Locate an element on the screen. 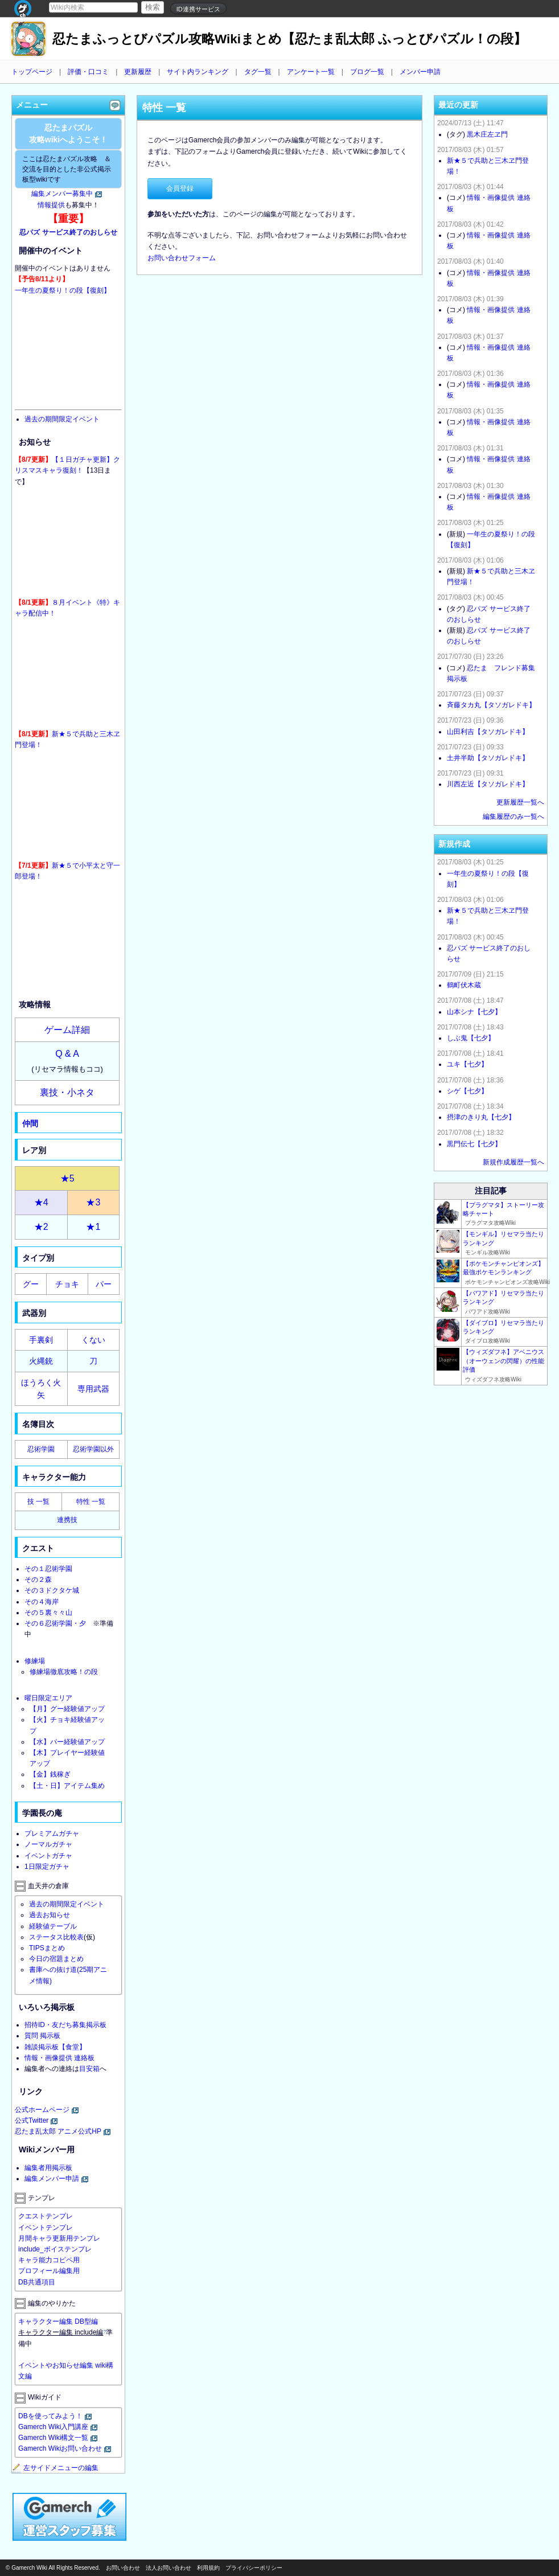 The height and width of the screenshot is (2576, 559). その１忍術学園 is located at coordinates (48, 1569).